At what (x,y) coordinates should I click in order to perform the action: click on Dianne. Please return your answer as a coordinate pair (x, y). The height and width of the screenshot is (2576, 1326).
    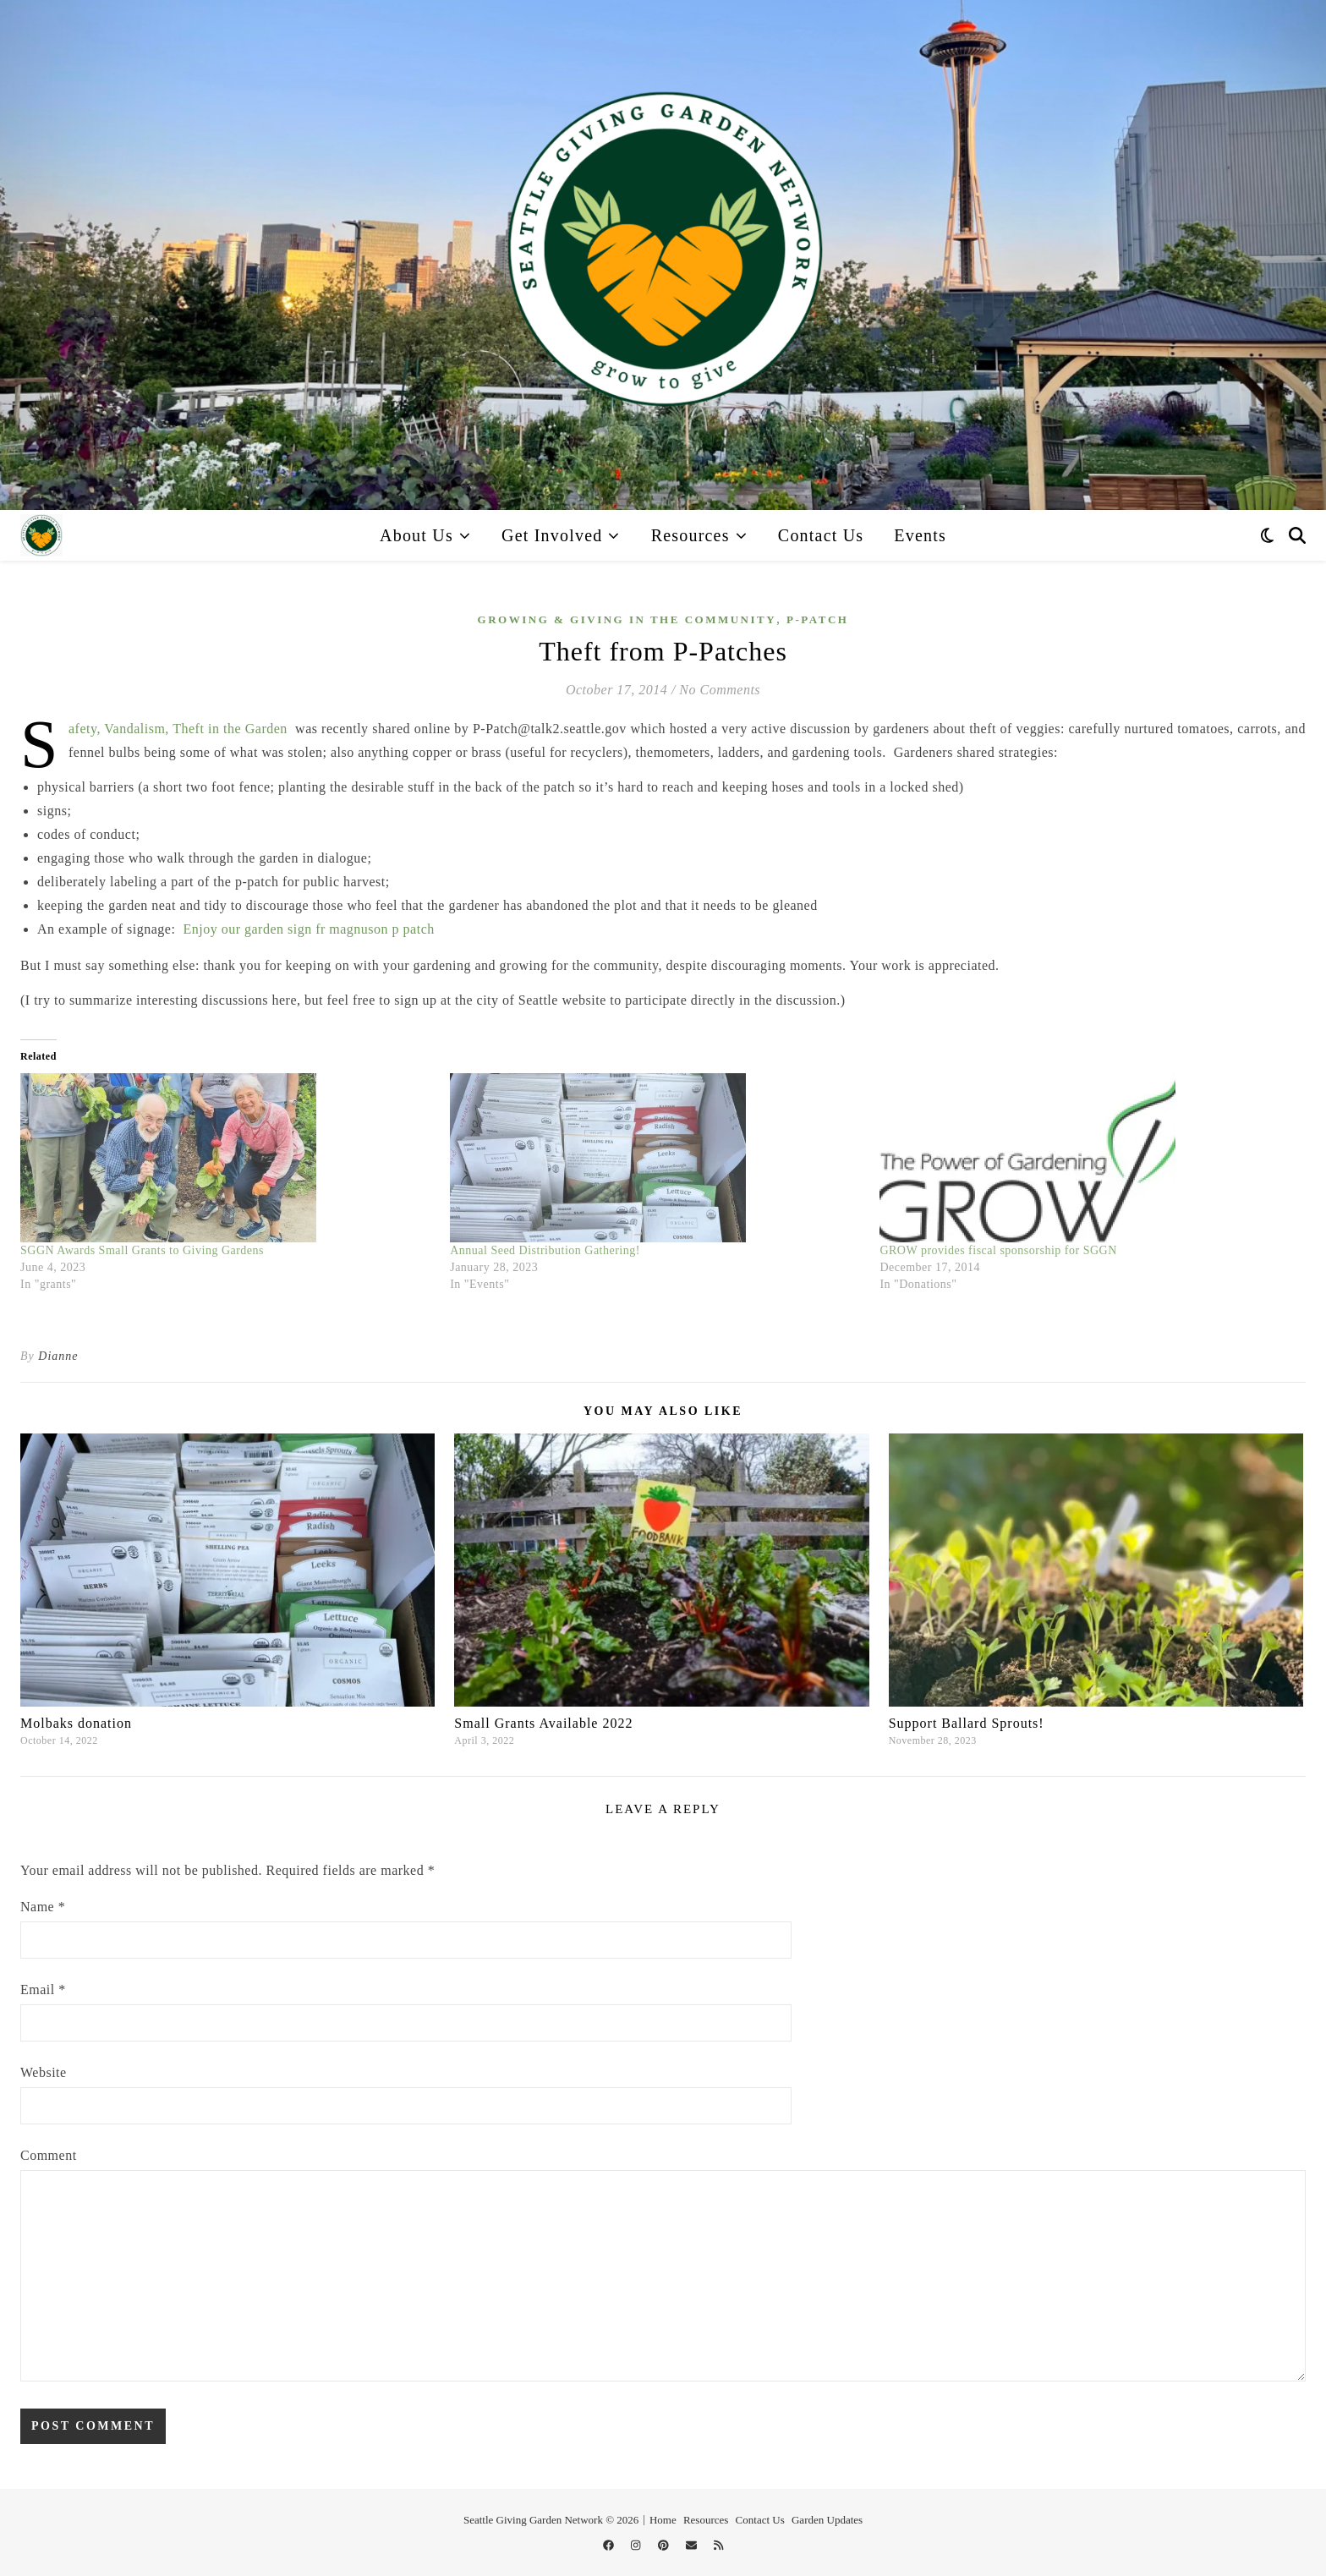
    Looking at the image, I should click on (58, 1356).